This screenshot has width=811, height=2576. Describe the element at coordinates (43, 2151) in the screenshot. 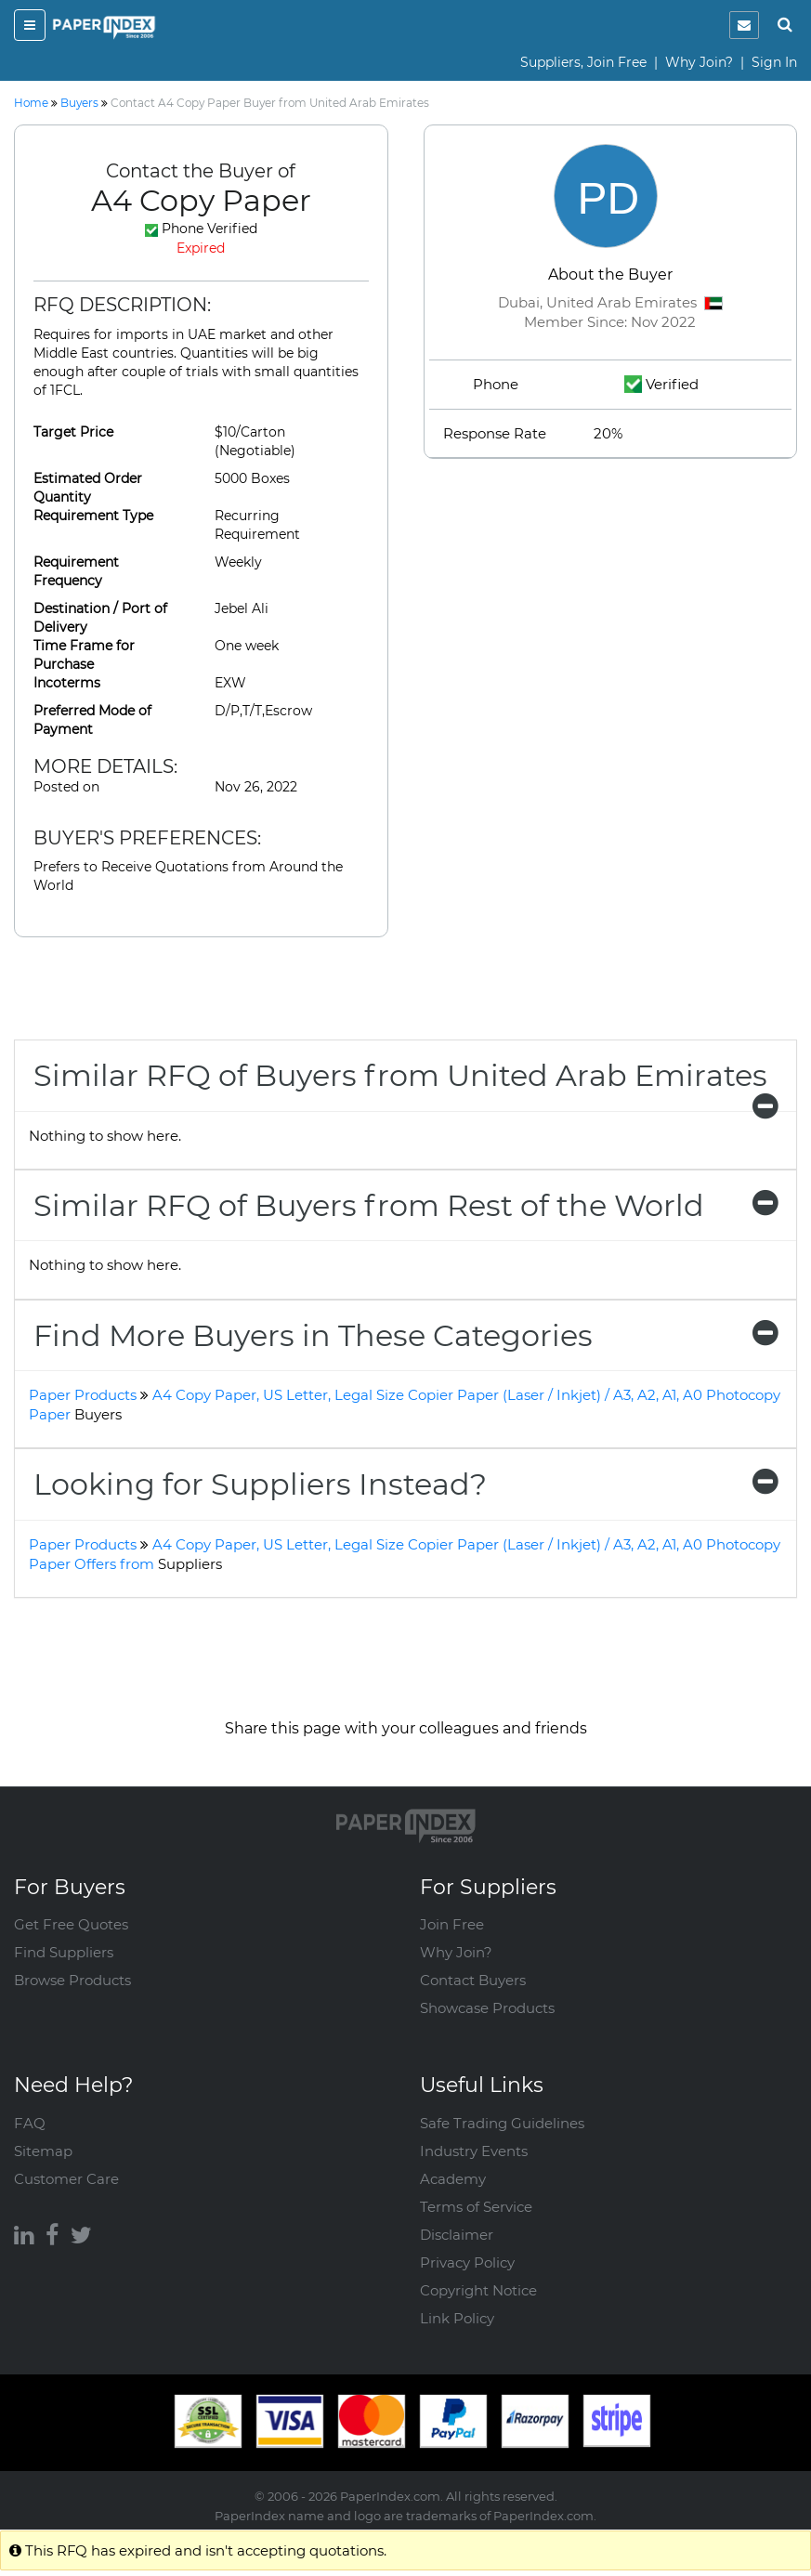

I see `Sitemap` at that location.